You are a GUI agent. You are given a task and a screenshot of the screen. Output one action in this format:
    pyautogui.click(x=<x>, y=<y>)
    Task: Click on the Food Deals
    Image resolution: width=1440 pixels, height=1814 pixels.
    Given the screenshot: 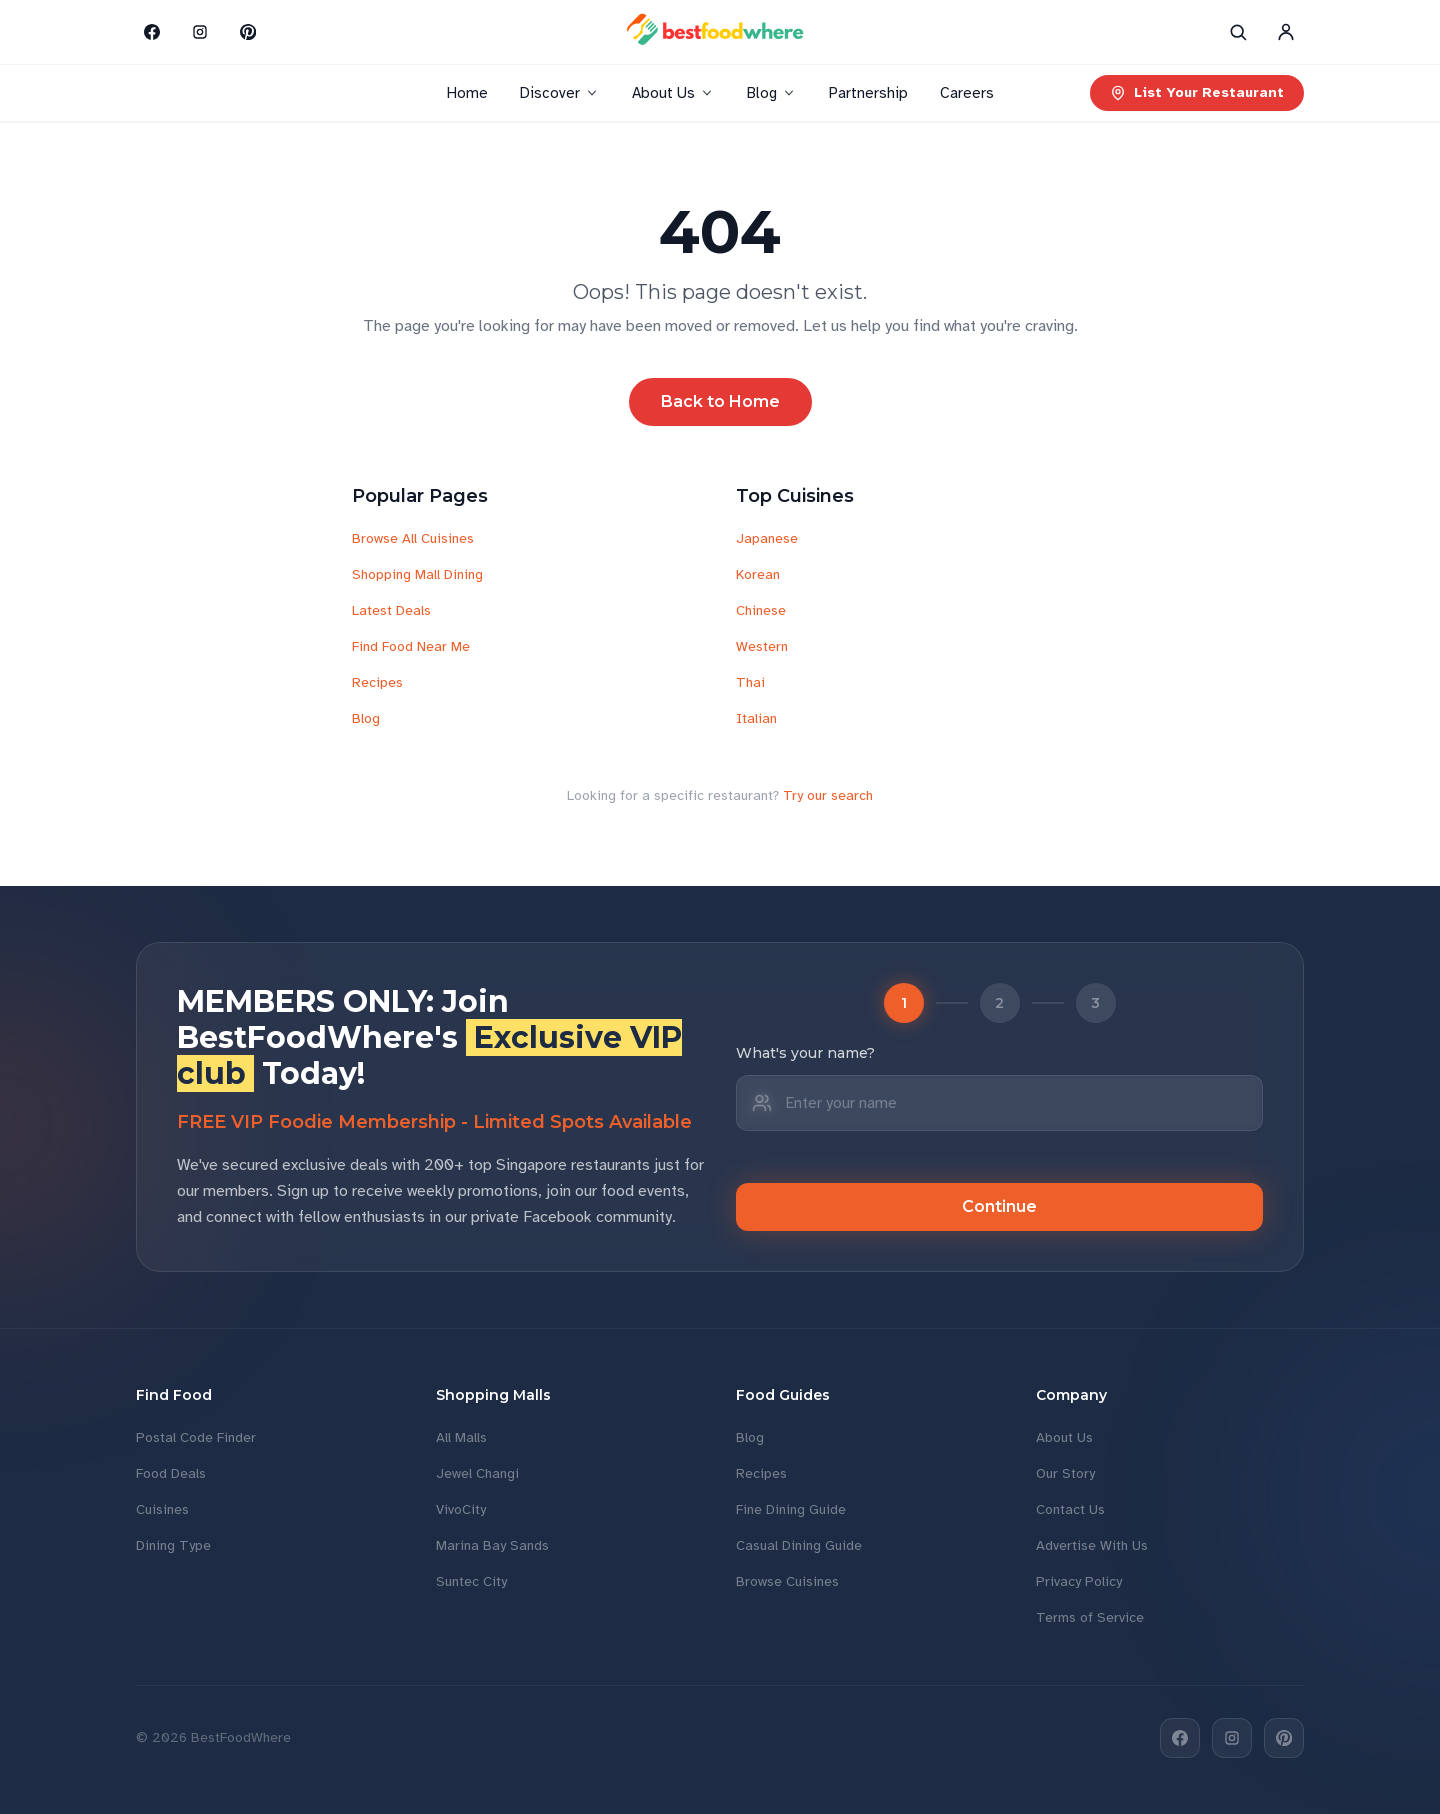 What is the action you would take?
    pyautogui.click(x=171, y=1473)
    